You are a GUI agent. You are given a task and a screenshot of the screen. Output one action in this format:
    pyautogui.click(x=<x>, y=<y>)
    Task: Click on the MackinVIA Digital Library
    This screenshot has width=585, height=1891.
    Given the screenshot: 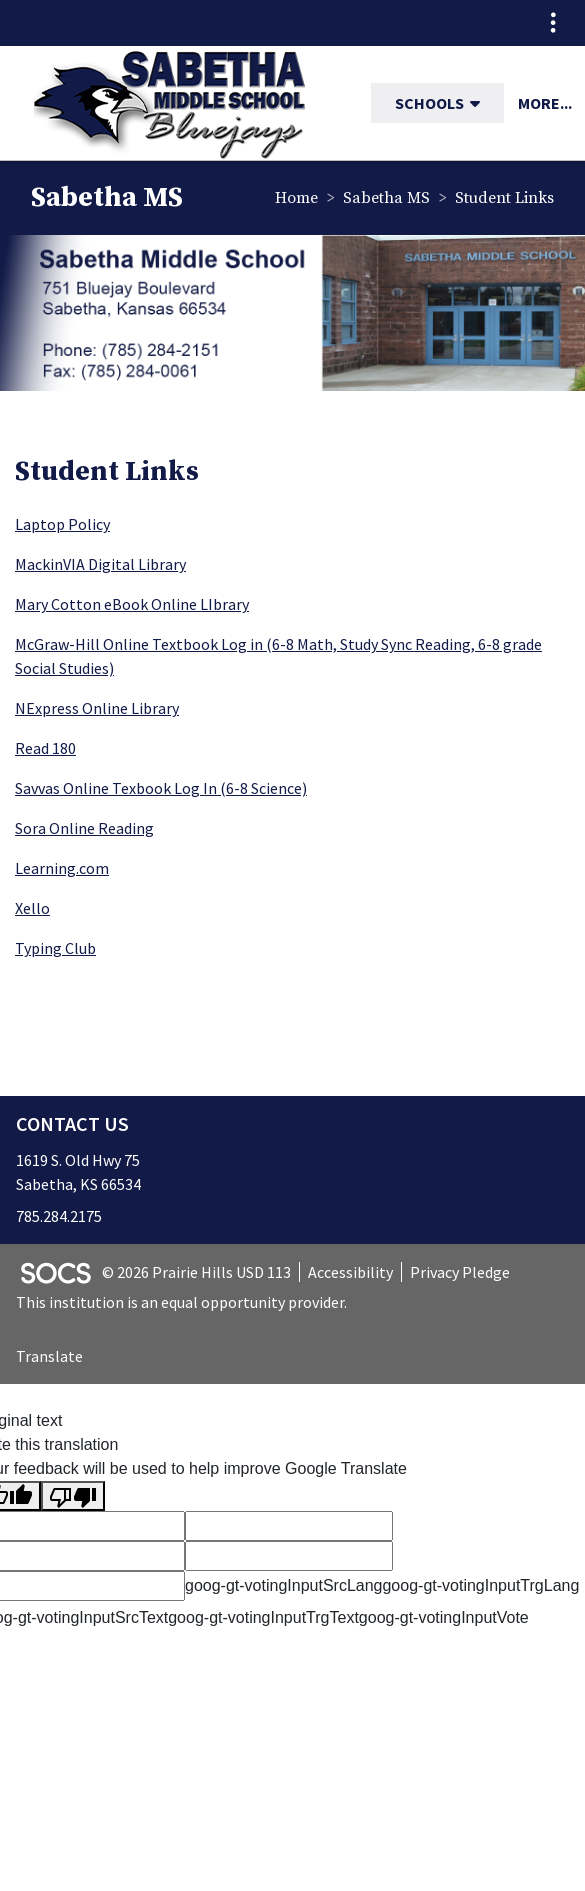 What is the action you would take?
    pyautogui.click(x=100, y=564)
    